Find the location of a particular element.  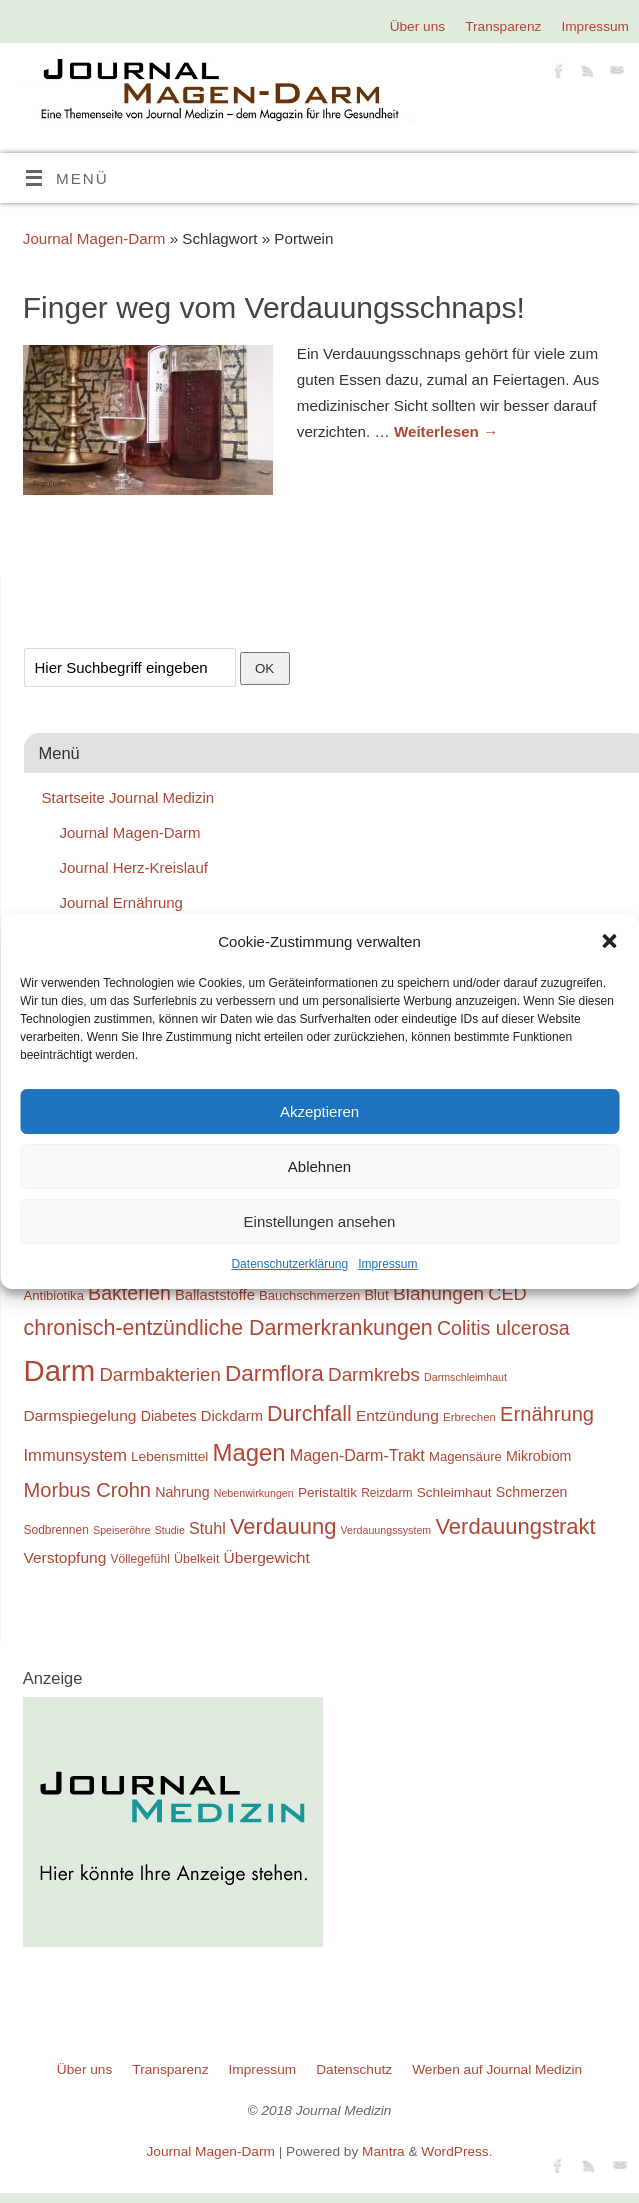

CED [CED (31 Einträge)] is located at coordinates (507, 1293).